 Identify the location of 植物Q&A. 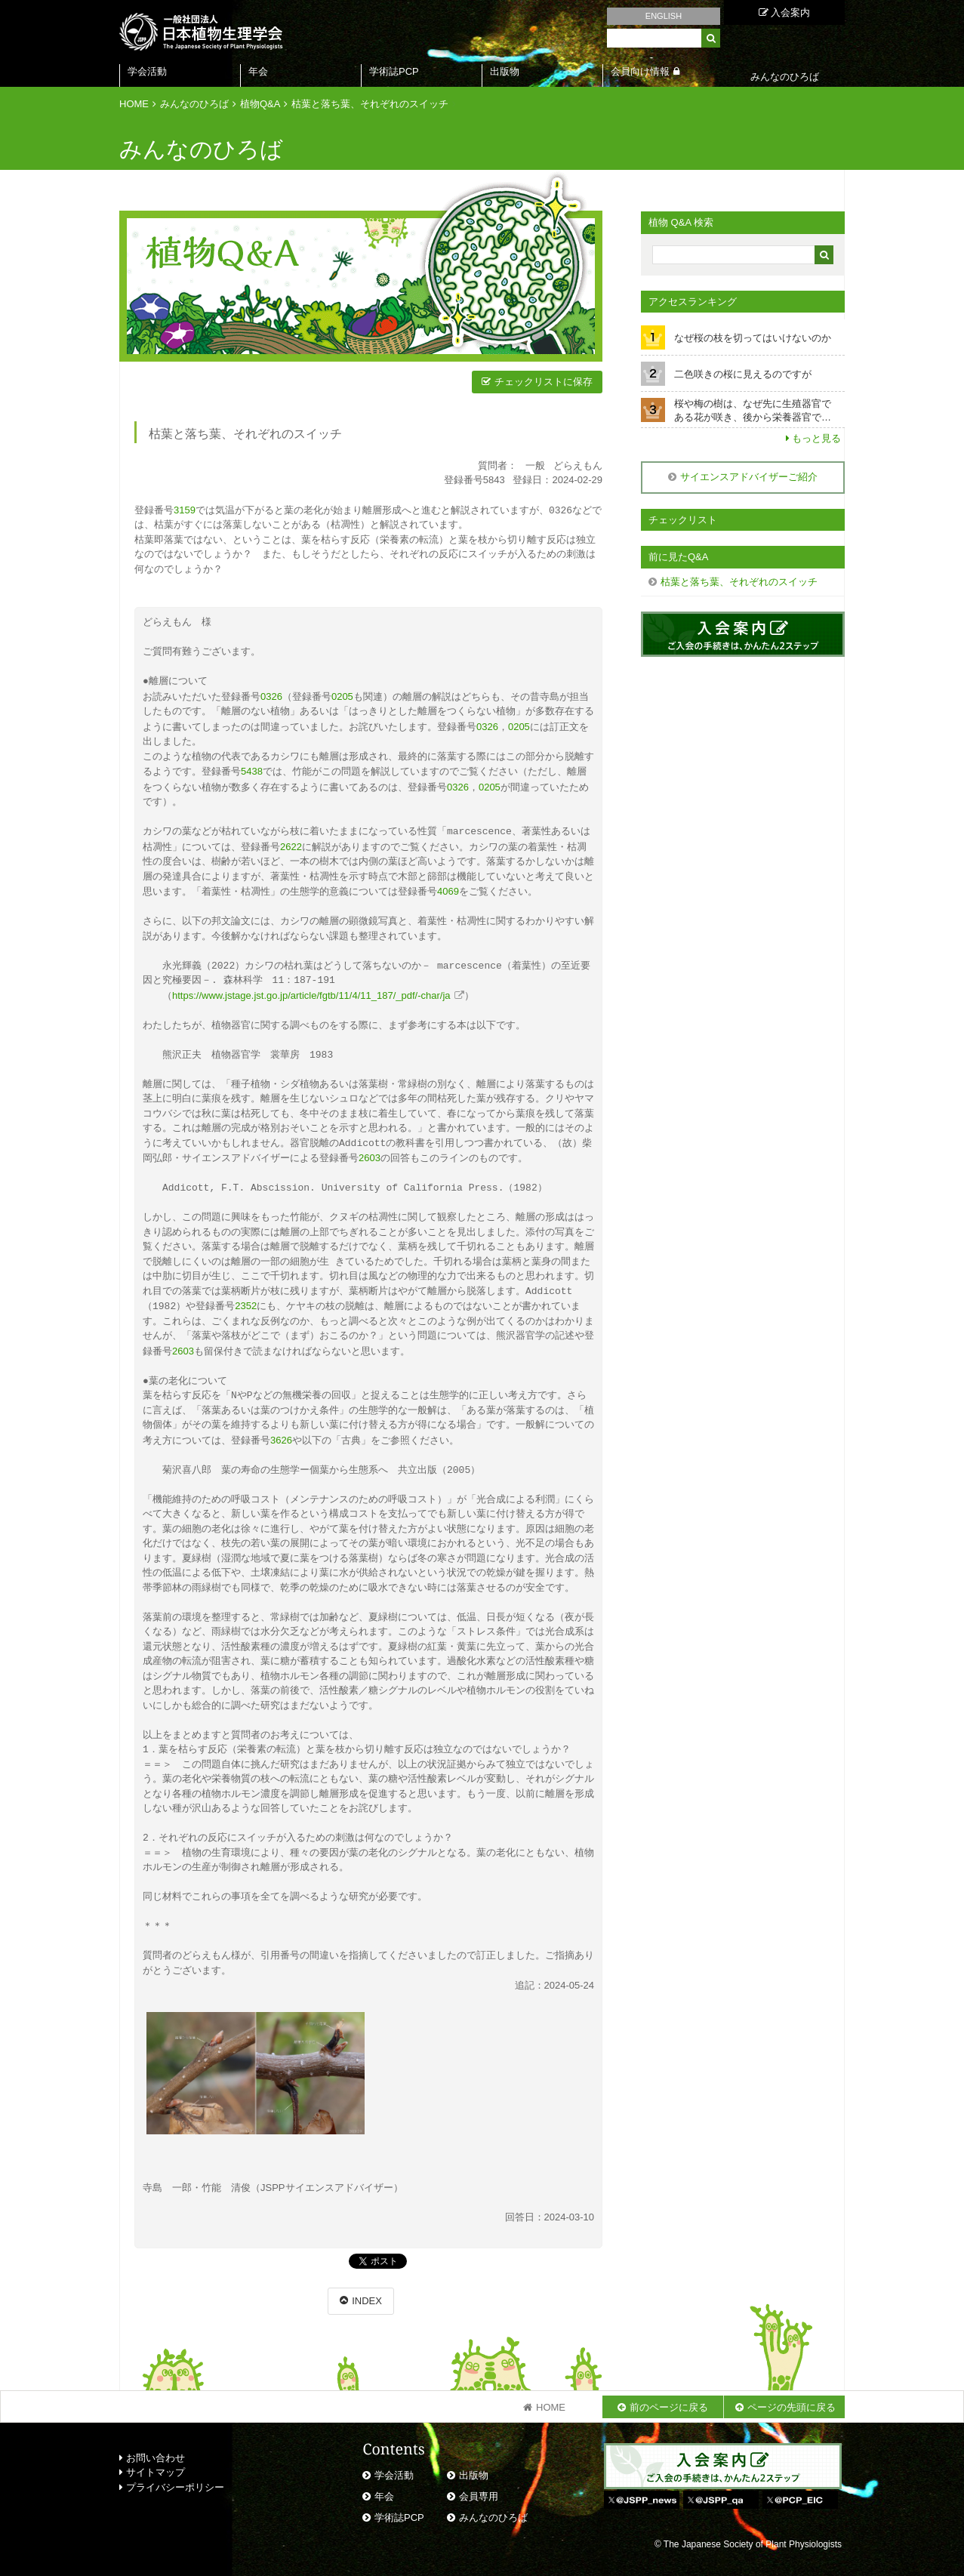
(260, 103).